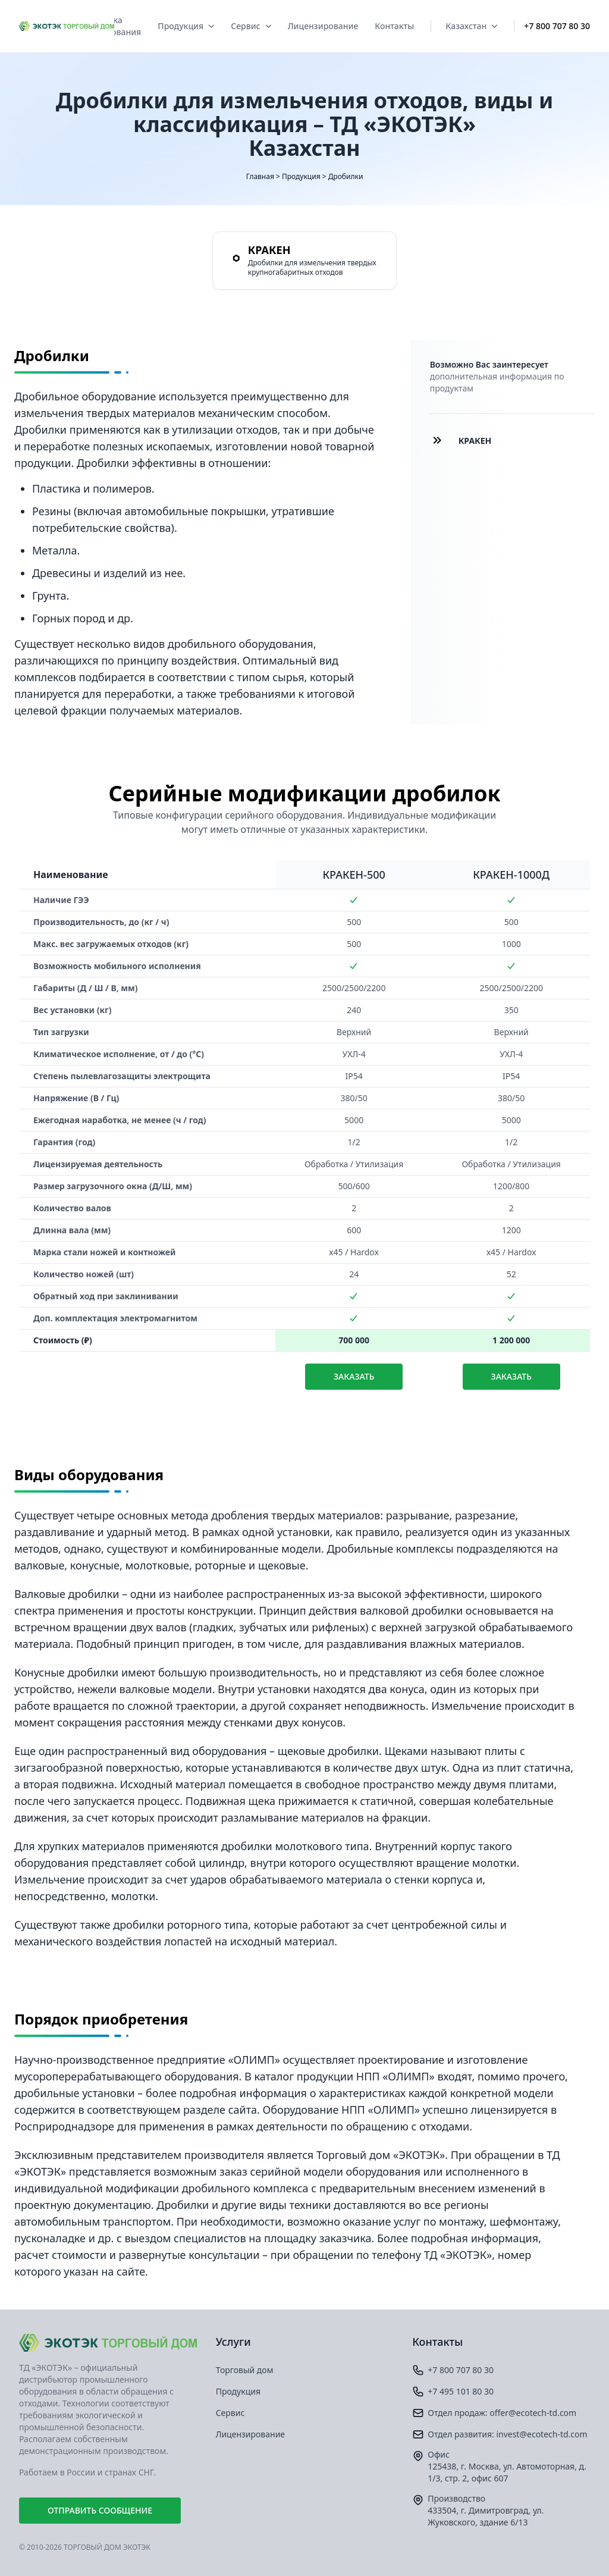 The height and width of the screenshot is (2576, 609). Describe the element at coordinates (557, 26) in the screenshot. I see `+7 800 707 80 30` at that location.